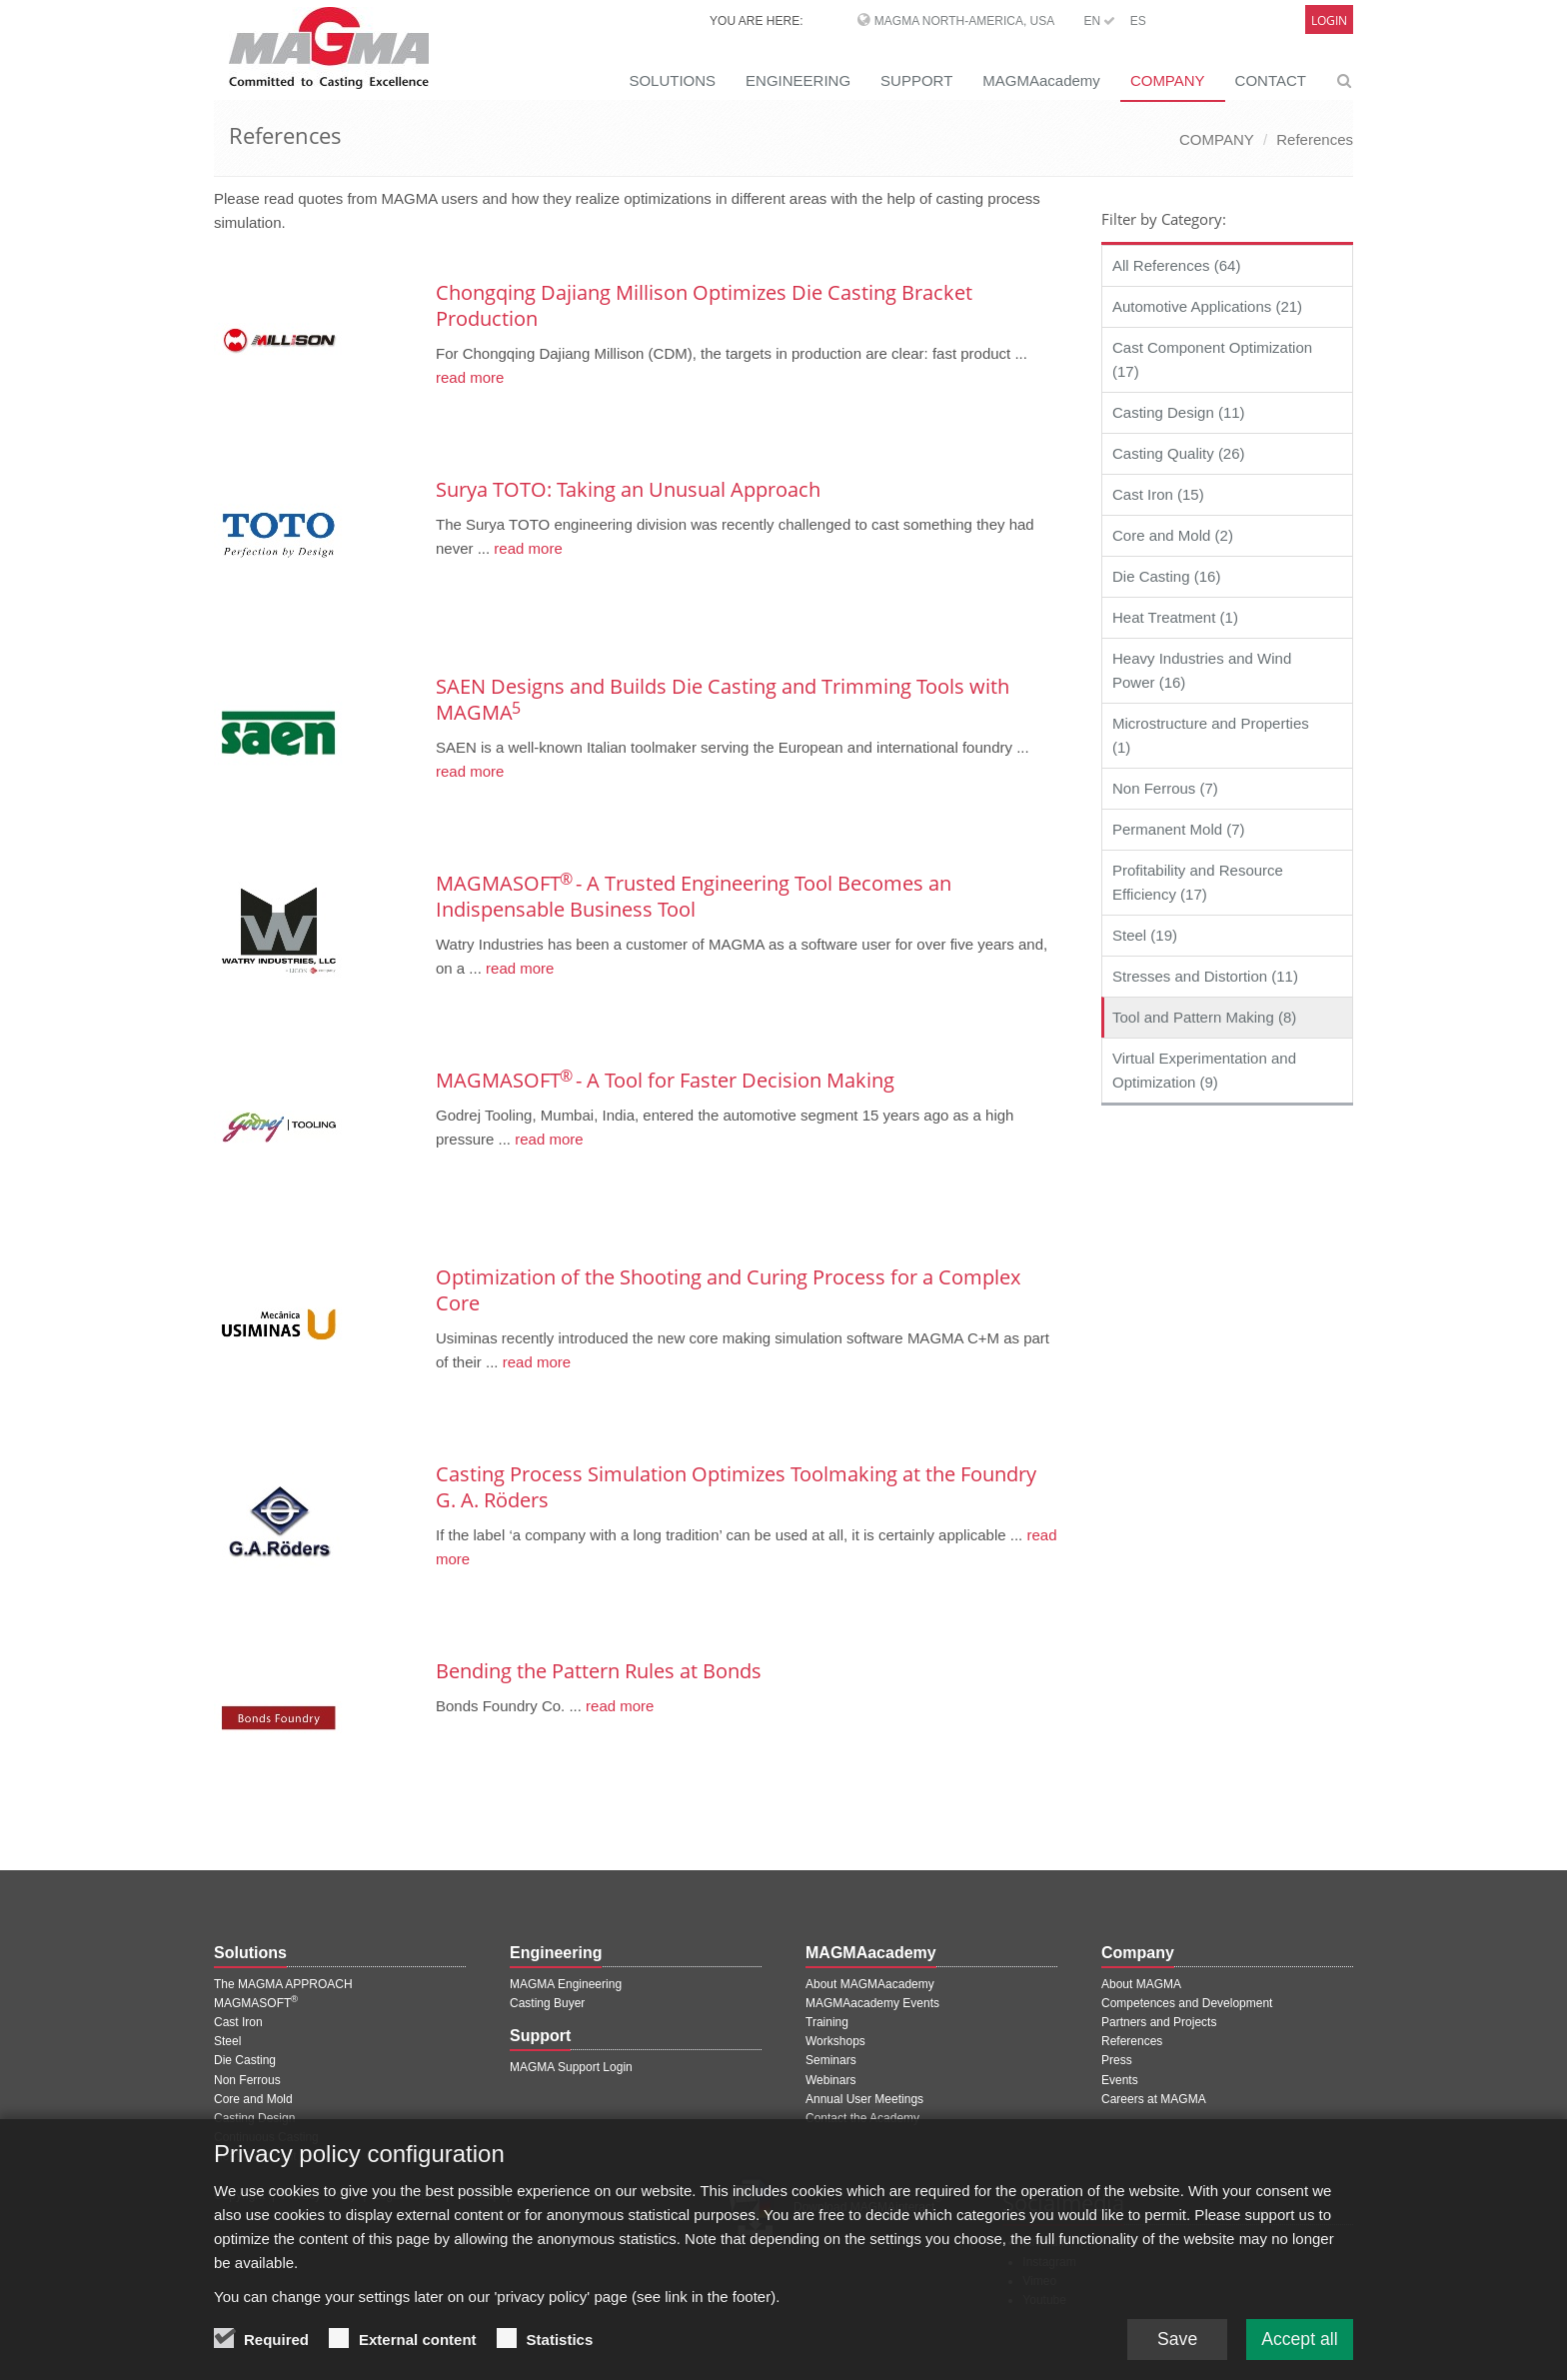  Describe the element at coordinates (1212, 359) in the screenshot. I see `Cast Component Optimization (17)` at that location.